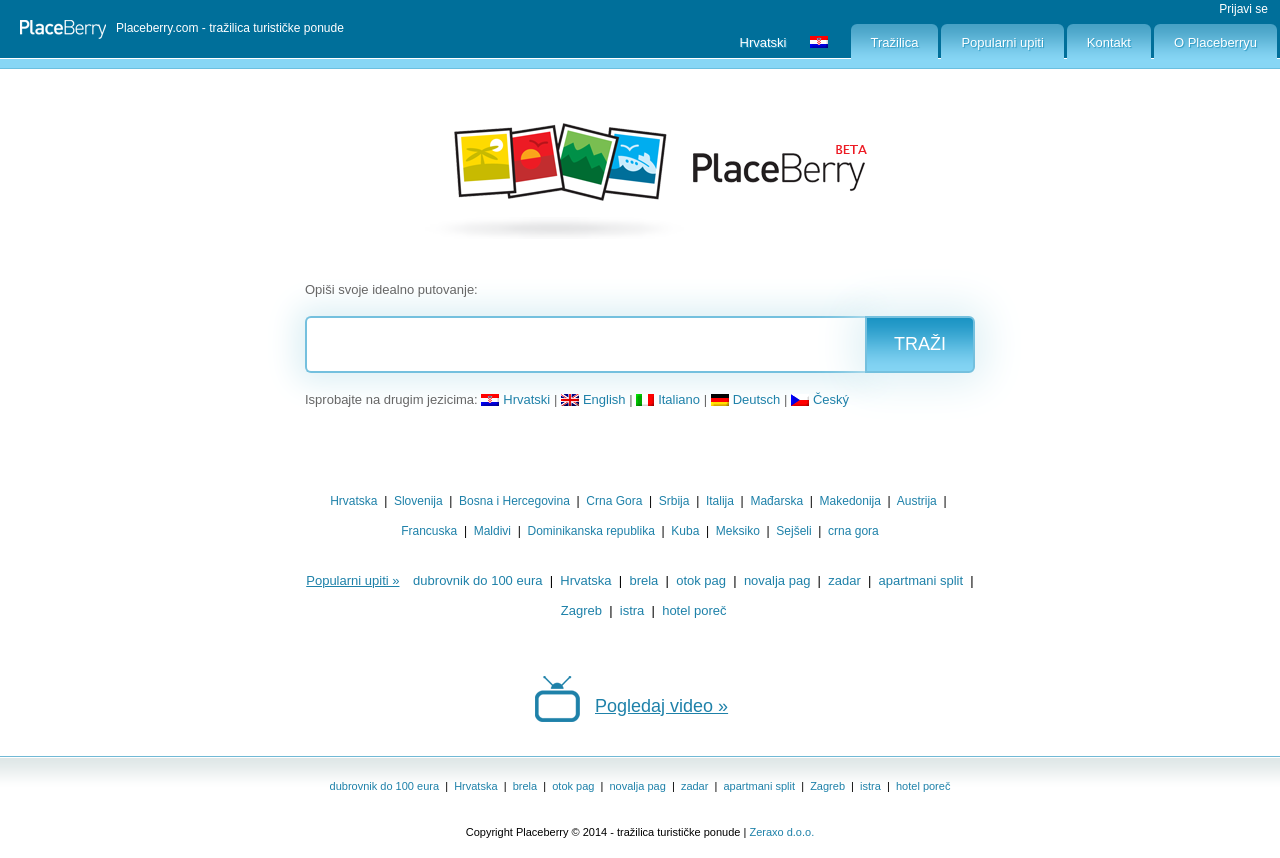 The image size is (1280, 858). What do you see at coordinates (701, 580) in the screenshot?
I see `otok pag` at bounding box center [701, 580].